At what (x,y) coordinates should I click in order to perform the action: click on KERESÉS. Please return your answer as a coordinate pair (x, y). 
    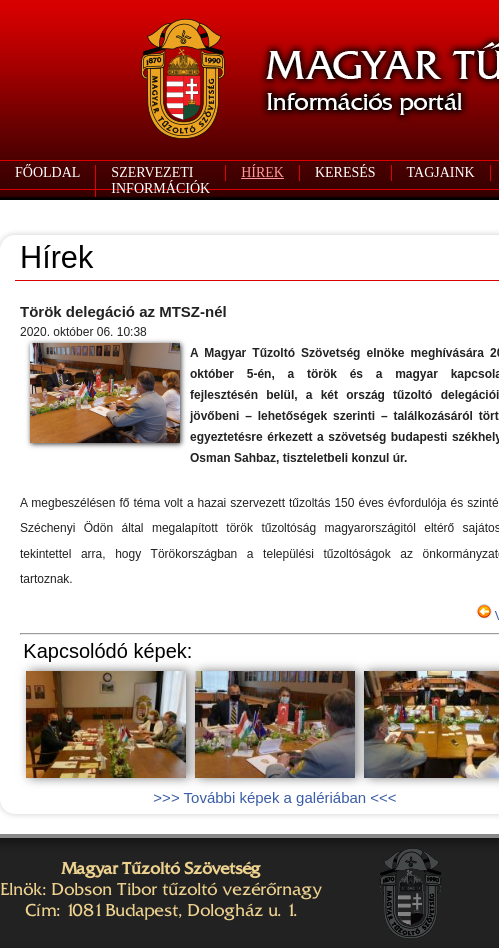
    Looking at the image, I should click on (345, 172).